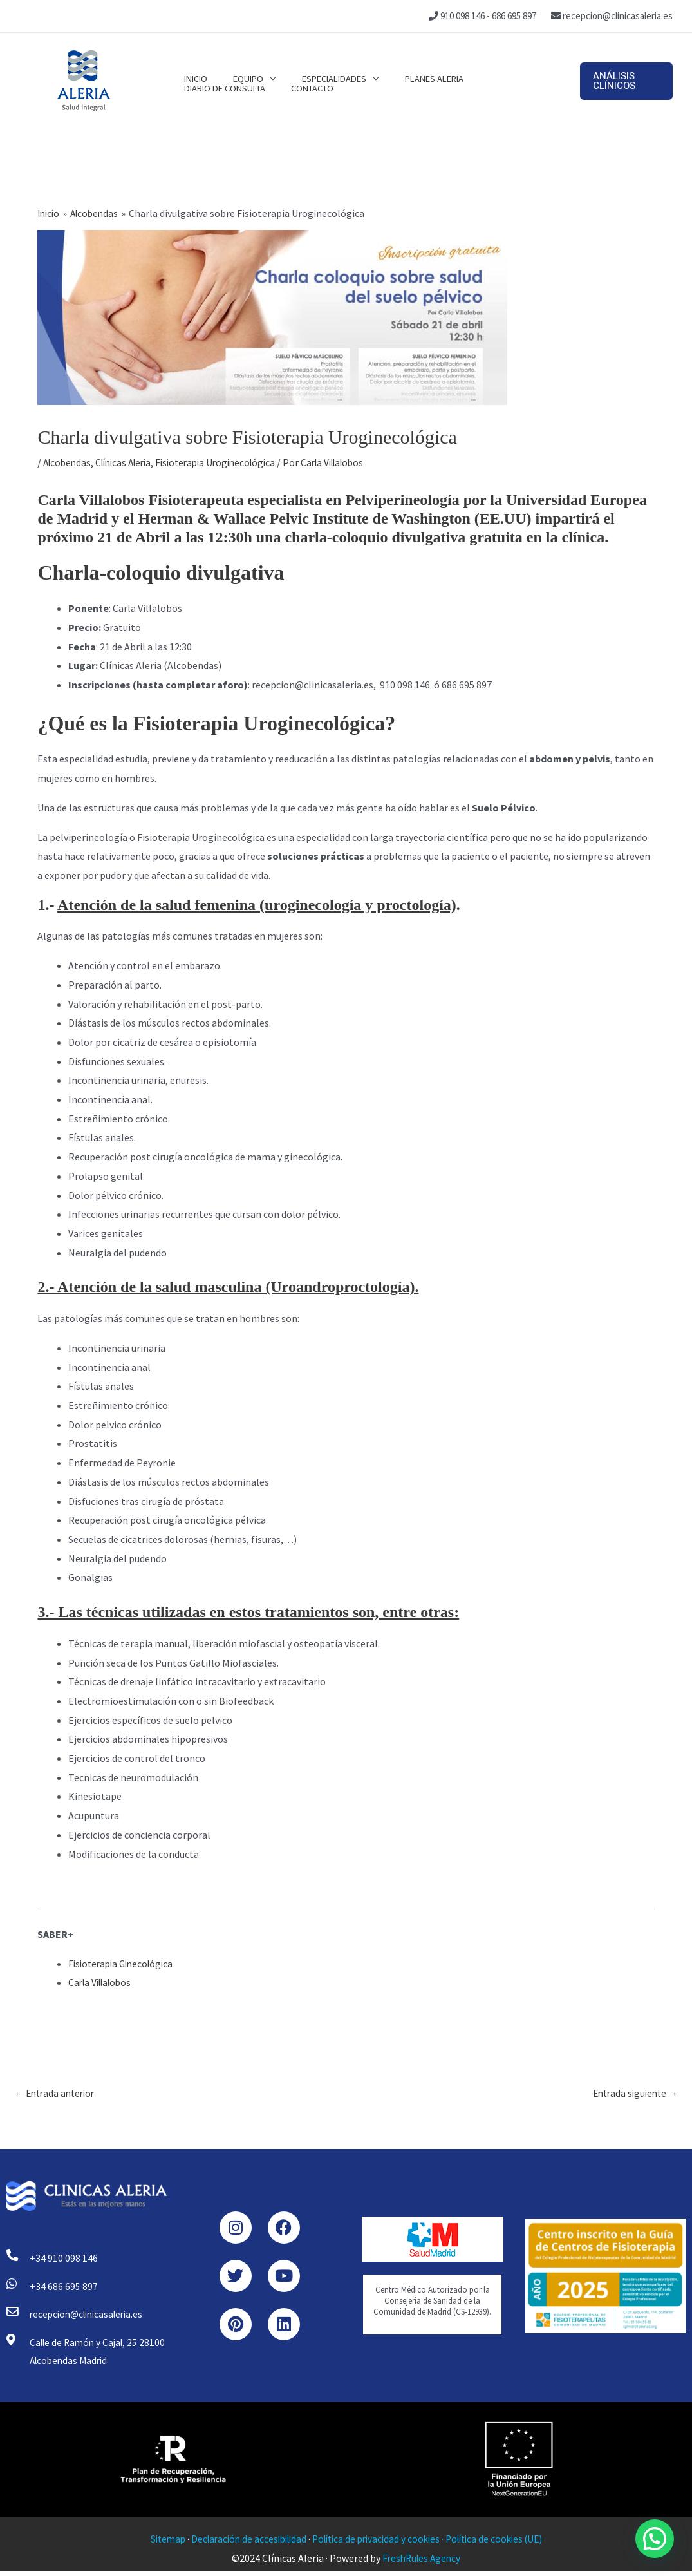  I want to click on Alcobendas, so click(68, 462).